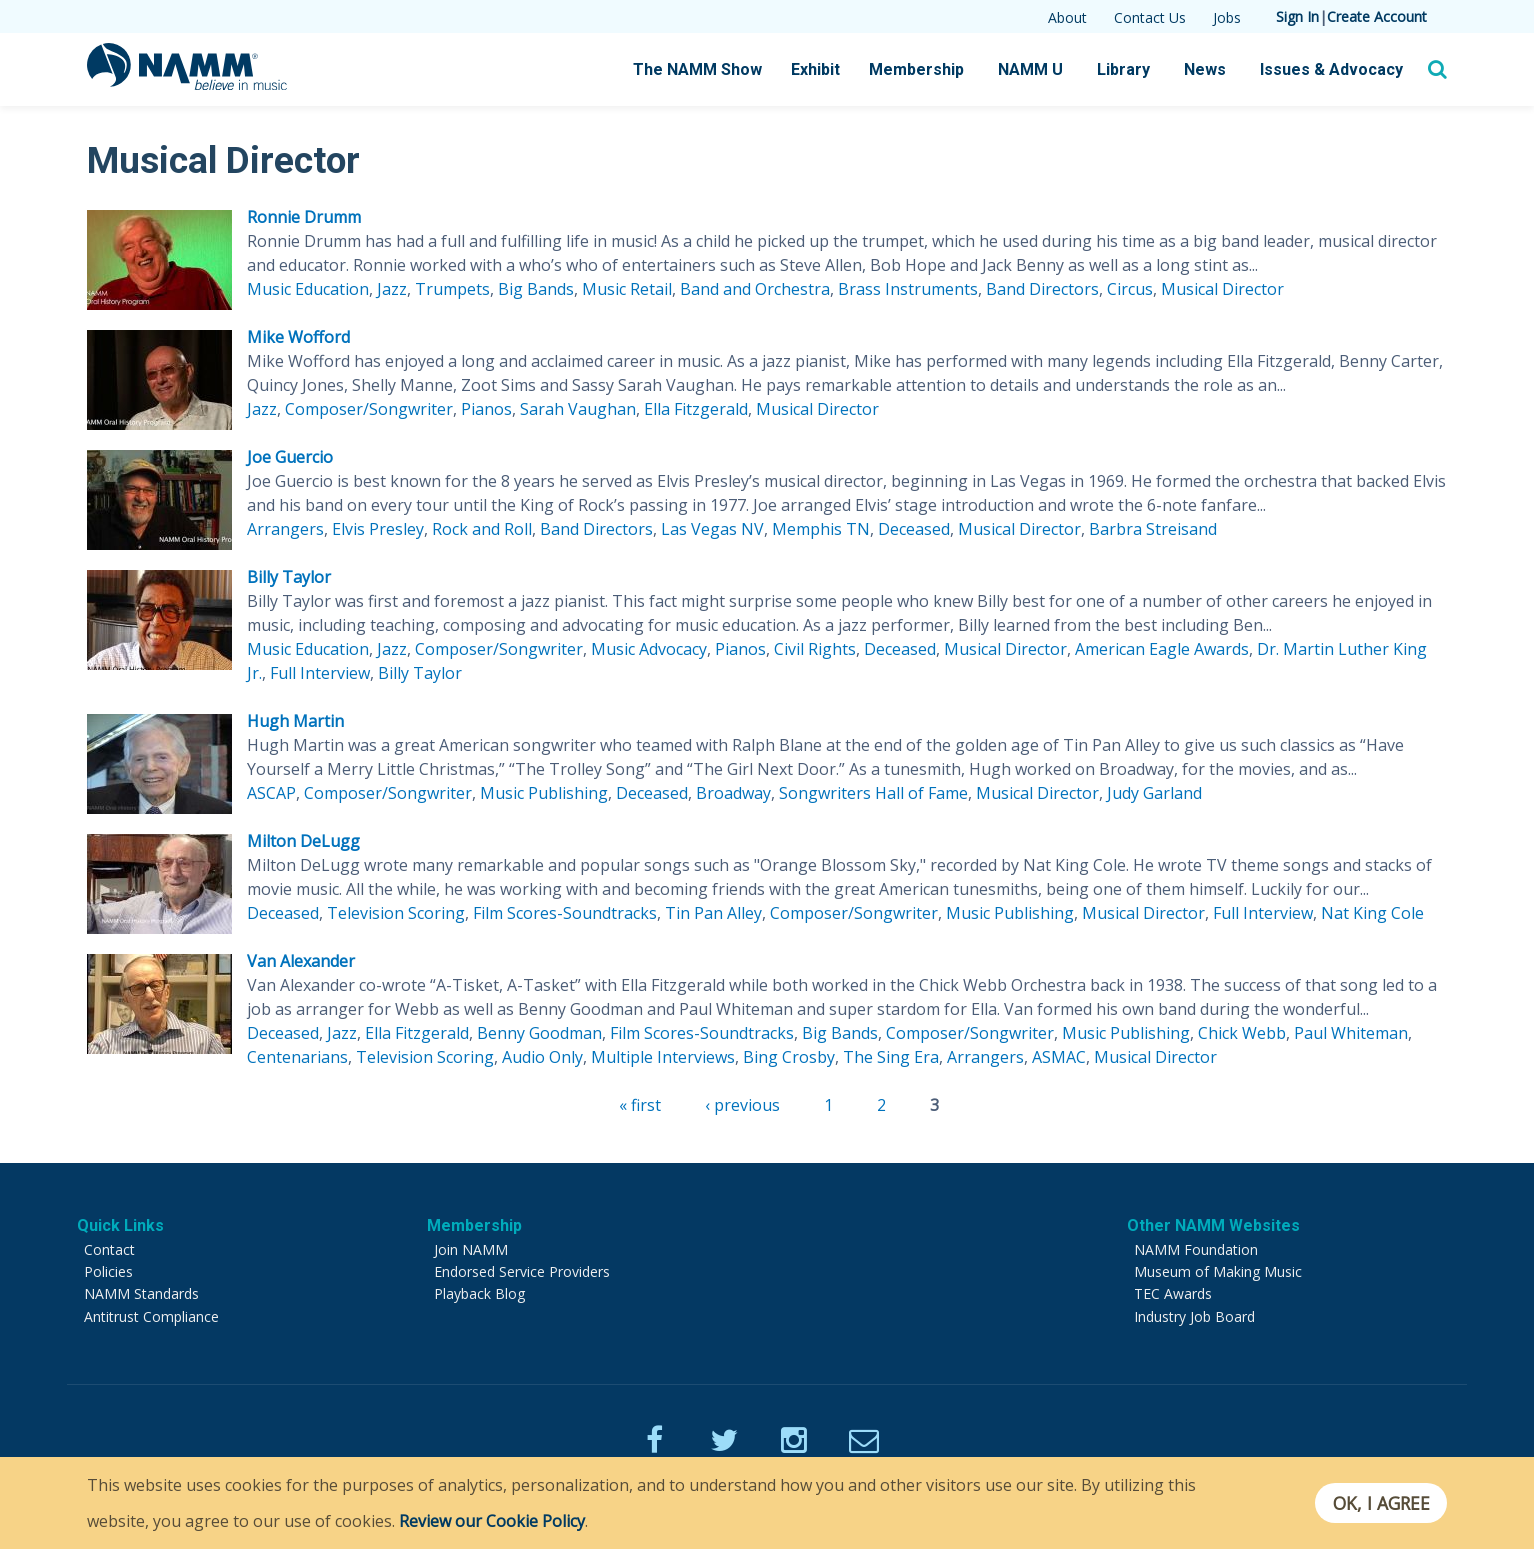 The height and width of the screenshot is (1549, 1534). I want to click on Songwriters Hall of Fame, so click(873, 793).